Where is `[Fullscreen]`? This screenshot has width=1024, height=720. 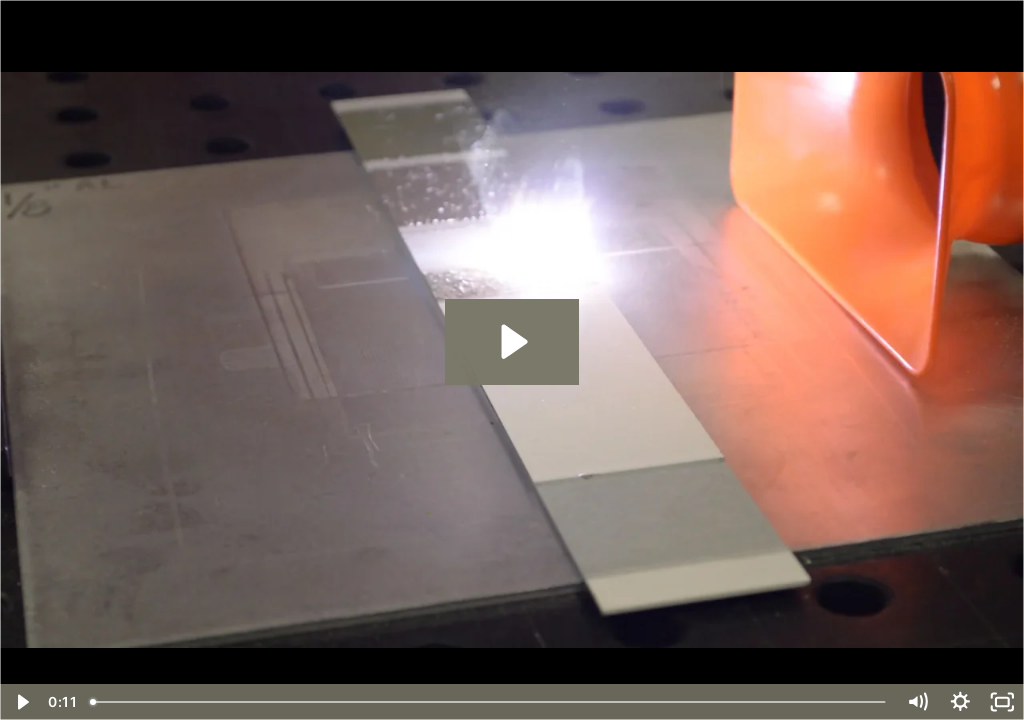 [Fullscreen] is located at coordinates (1002, 702).